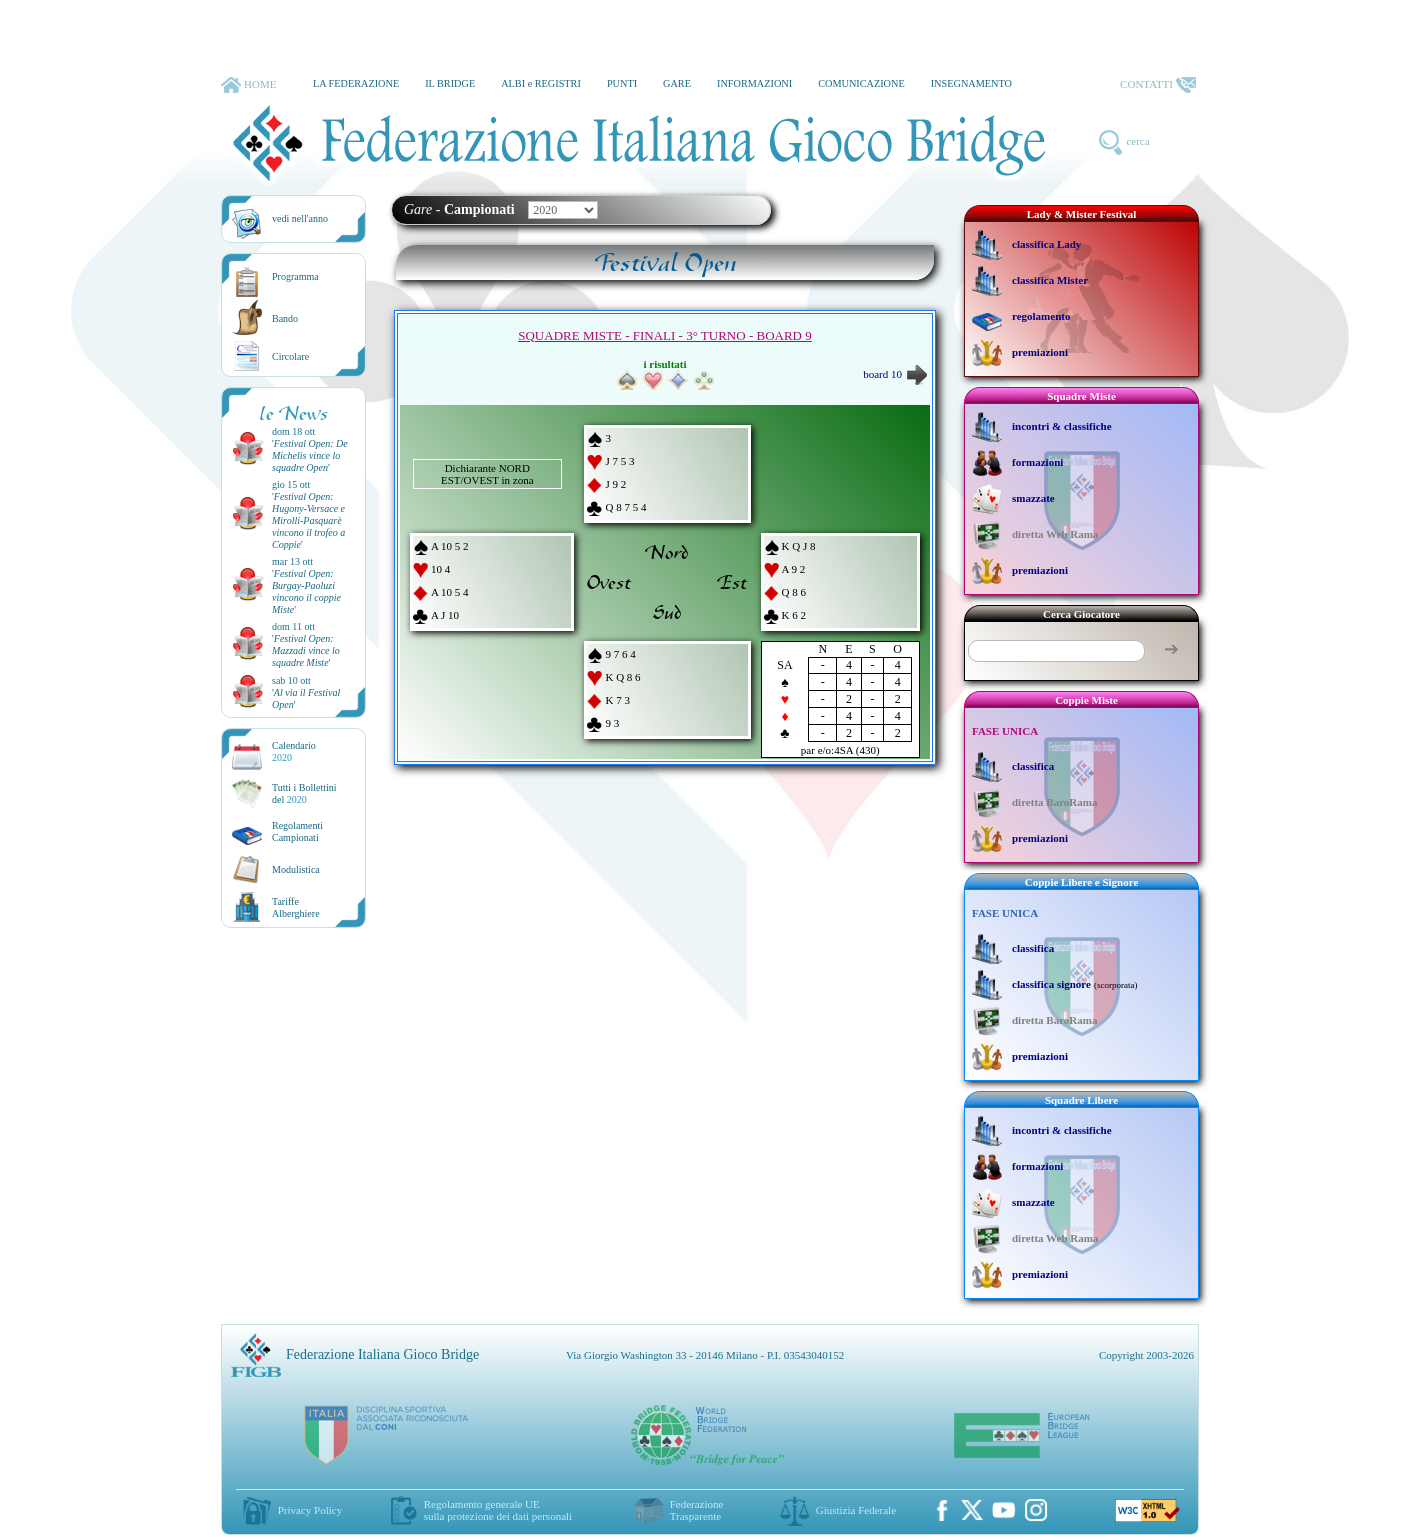 This screenshot has width=1420, height=1540. I want to click on IL BRIDGE, so click(450, 83).